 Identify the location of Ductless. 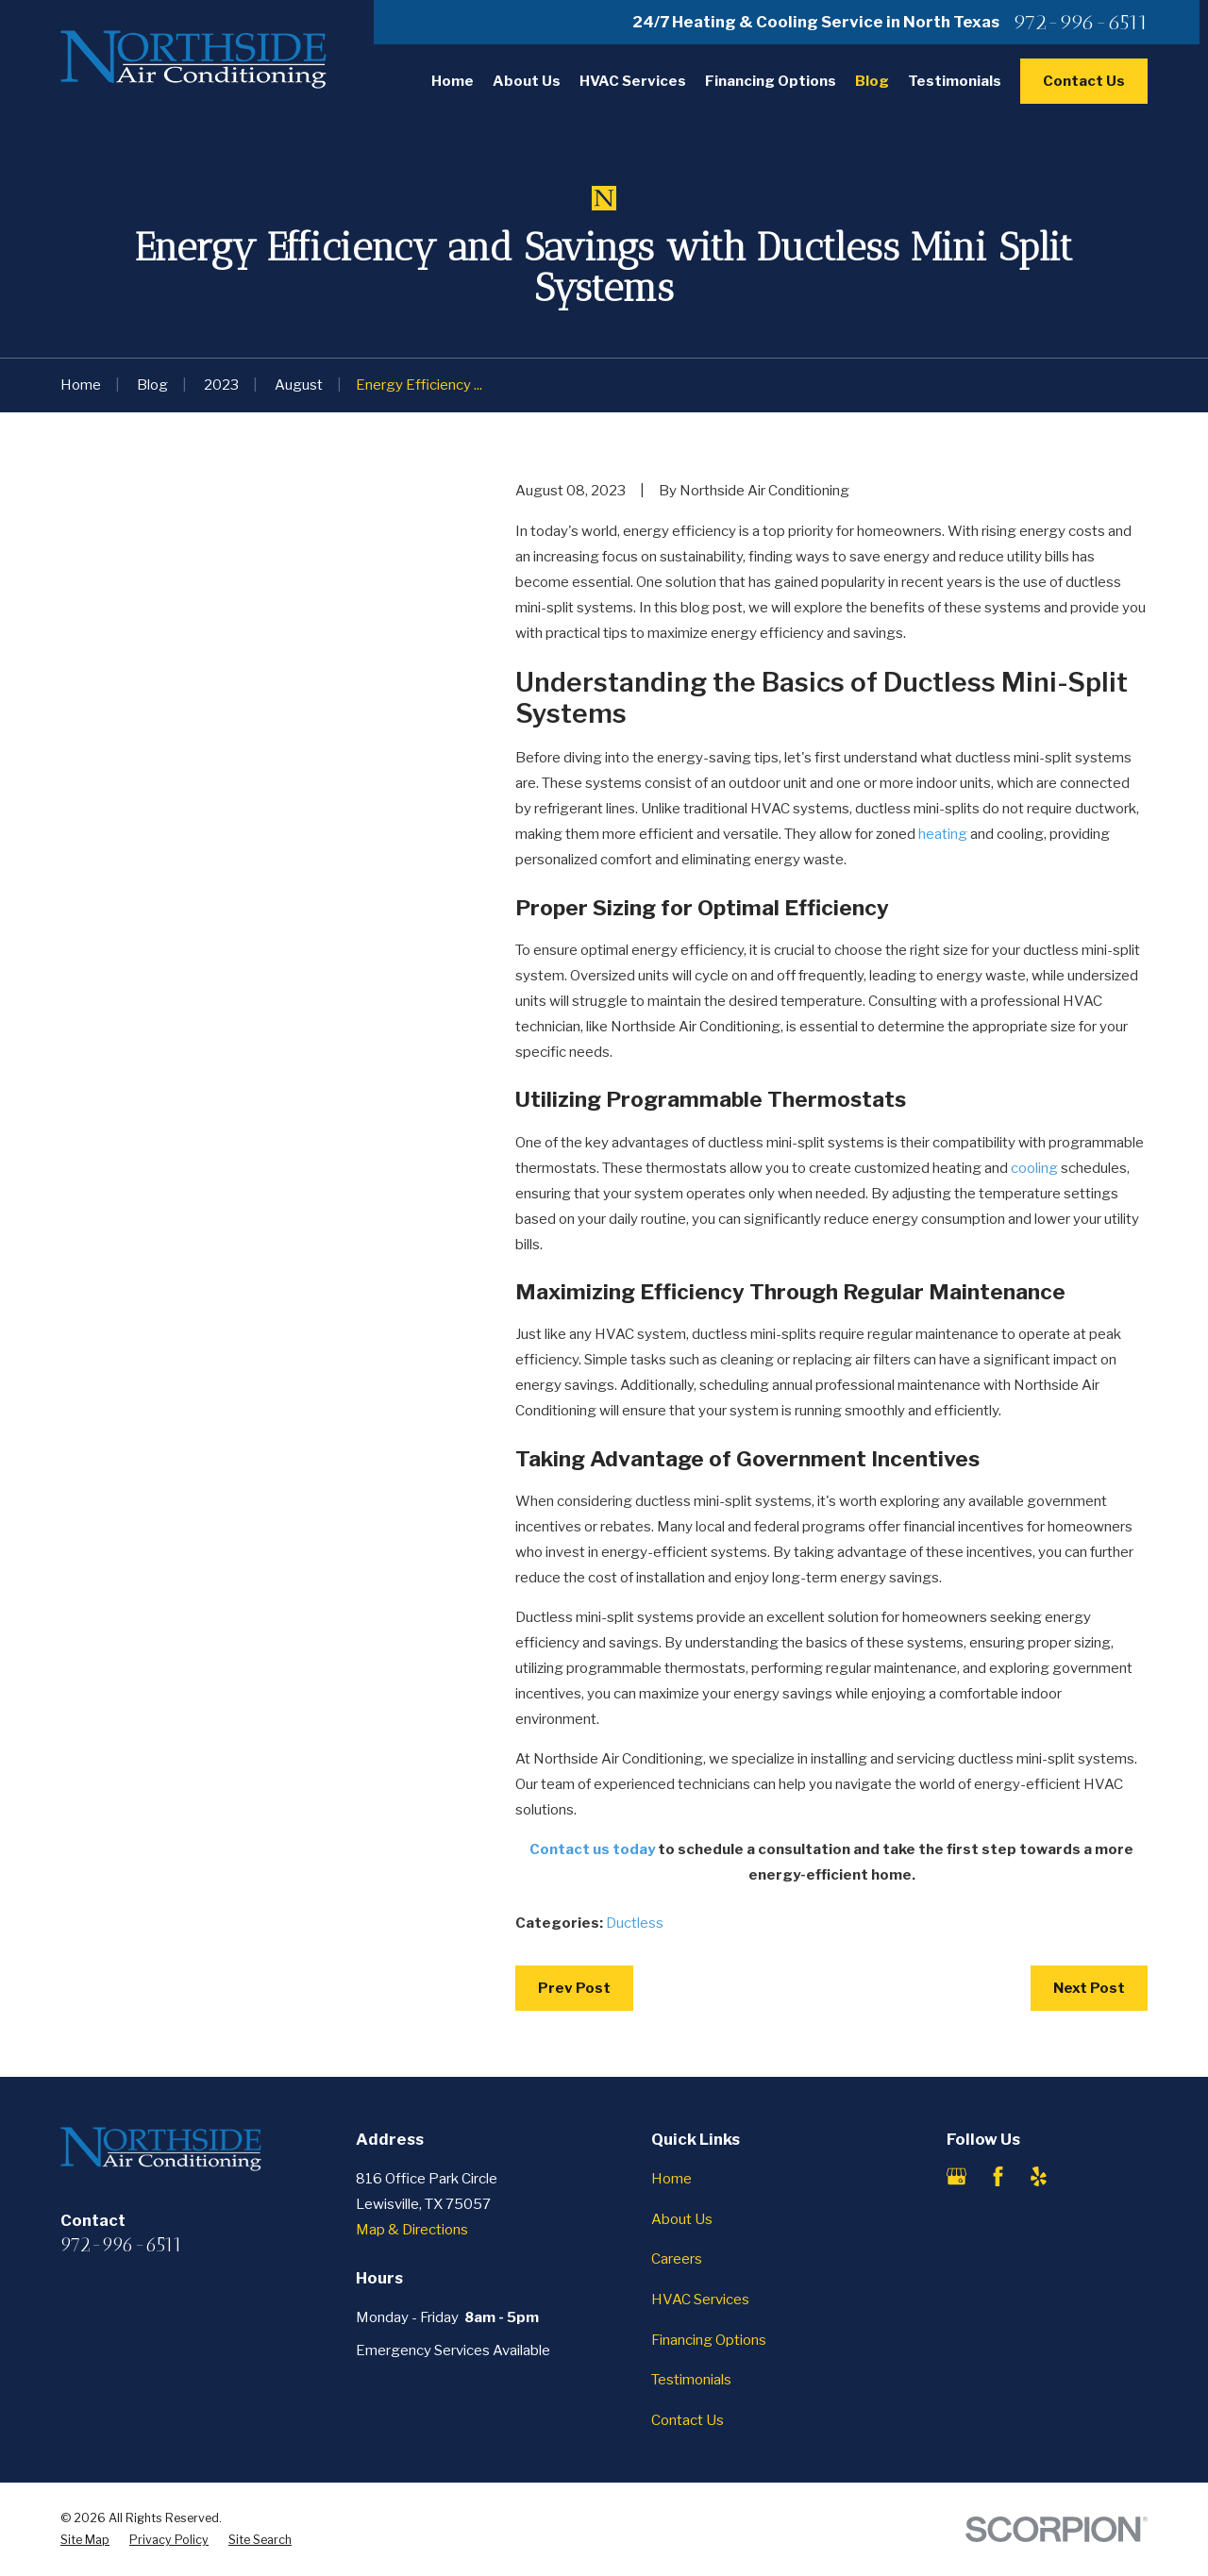
(634, 1923).